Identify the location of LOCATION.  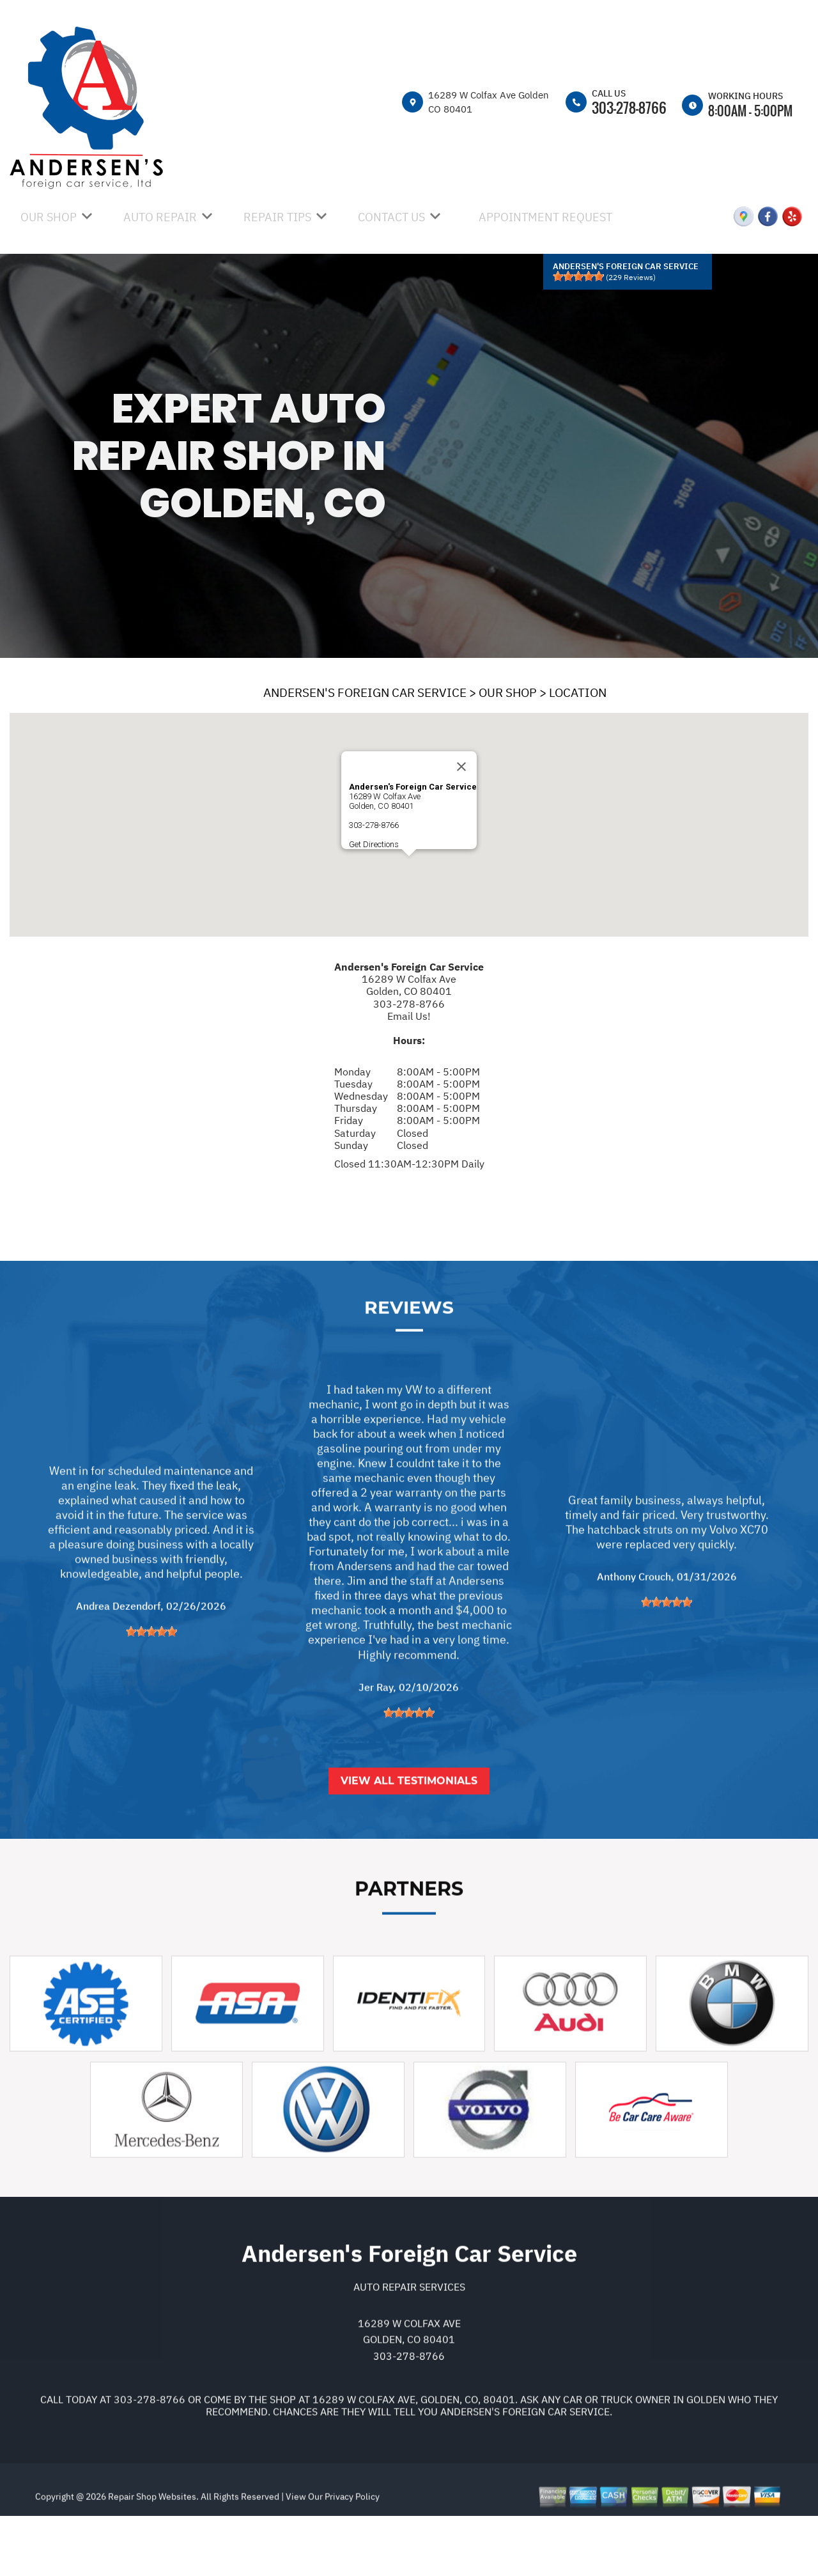
(577, 692).